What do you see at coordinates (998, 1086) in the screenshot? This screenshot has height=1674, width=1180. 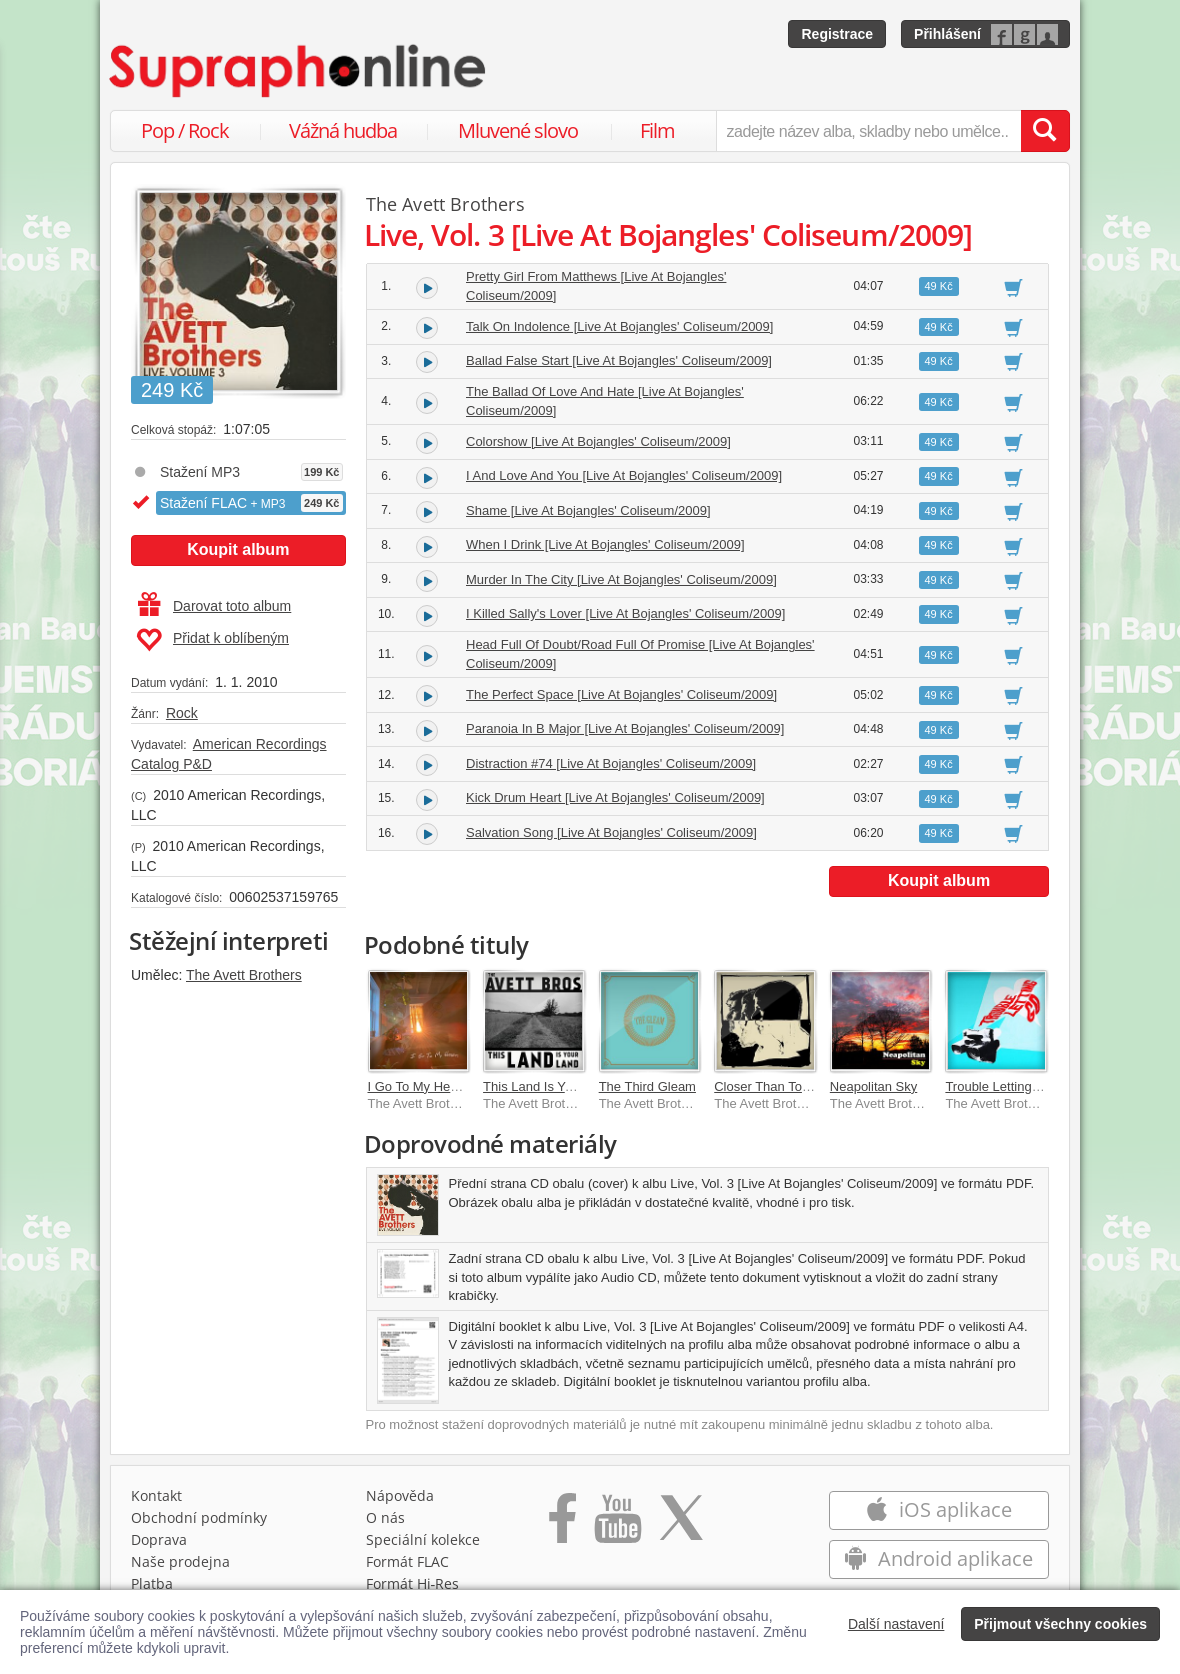 I see `Trouble Letting Go` at bounding box center [998, 1086].